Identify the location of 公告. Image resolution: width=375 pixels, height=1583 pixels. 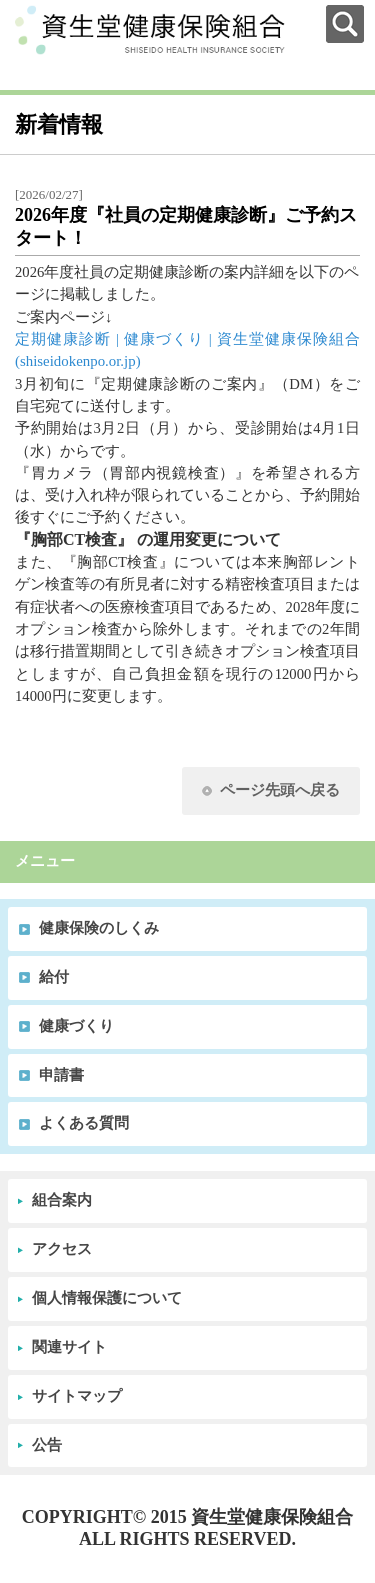
(47, 1445).